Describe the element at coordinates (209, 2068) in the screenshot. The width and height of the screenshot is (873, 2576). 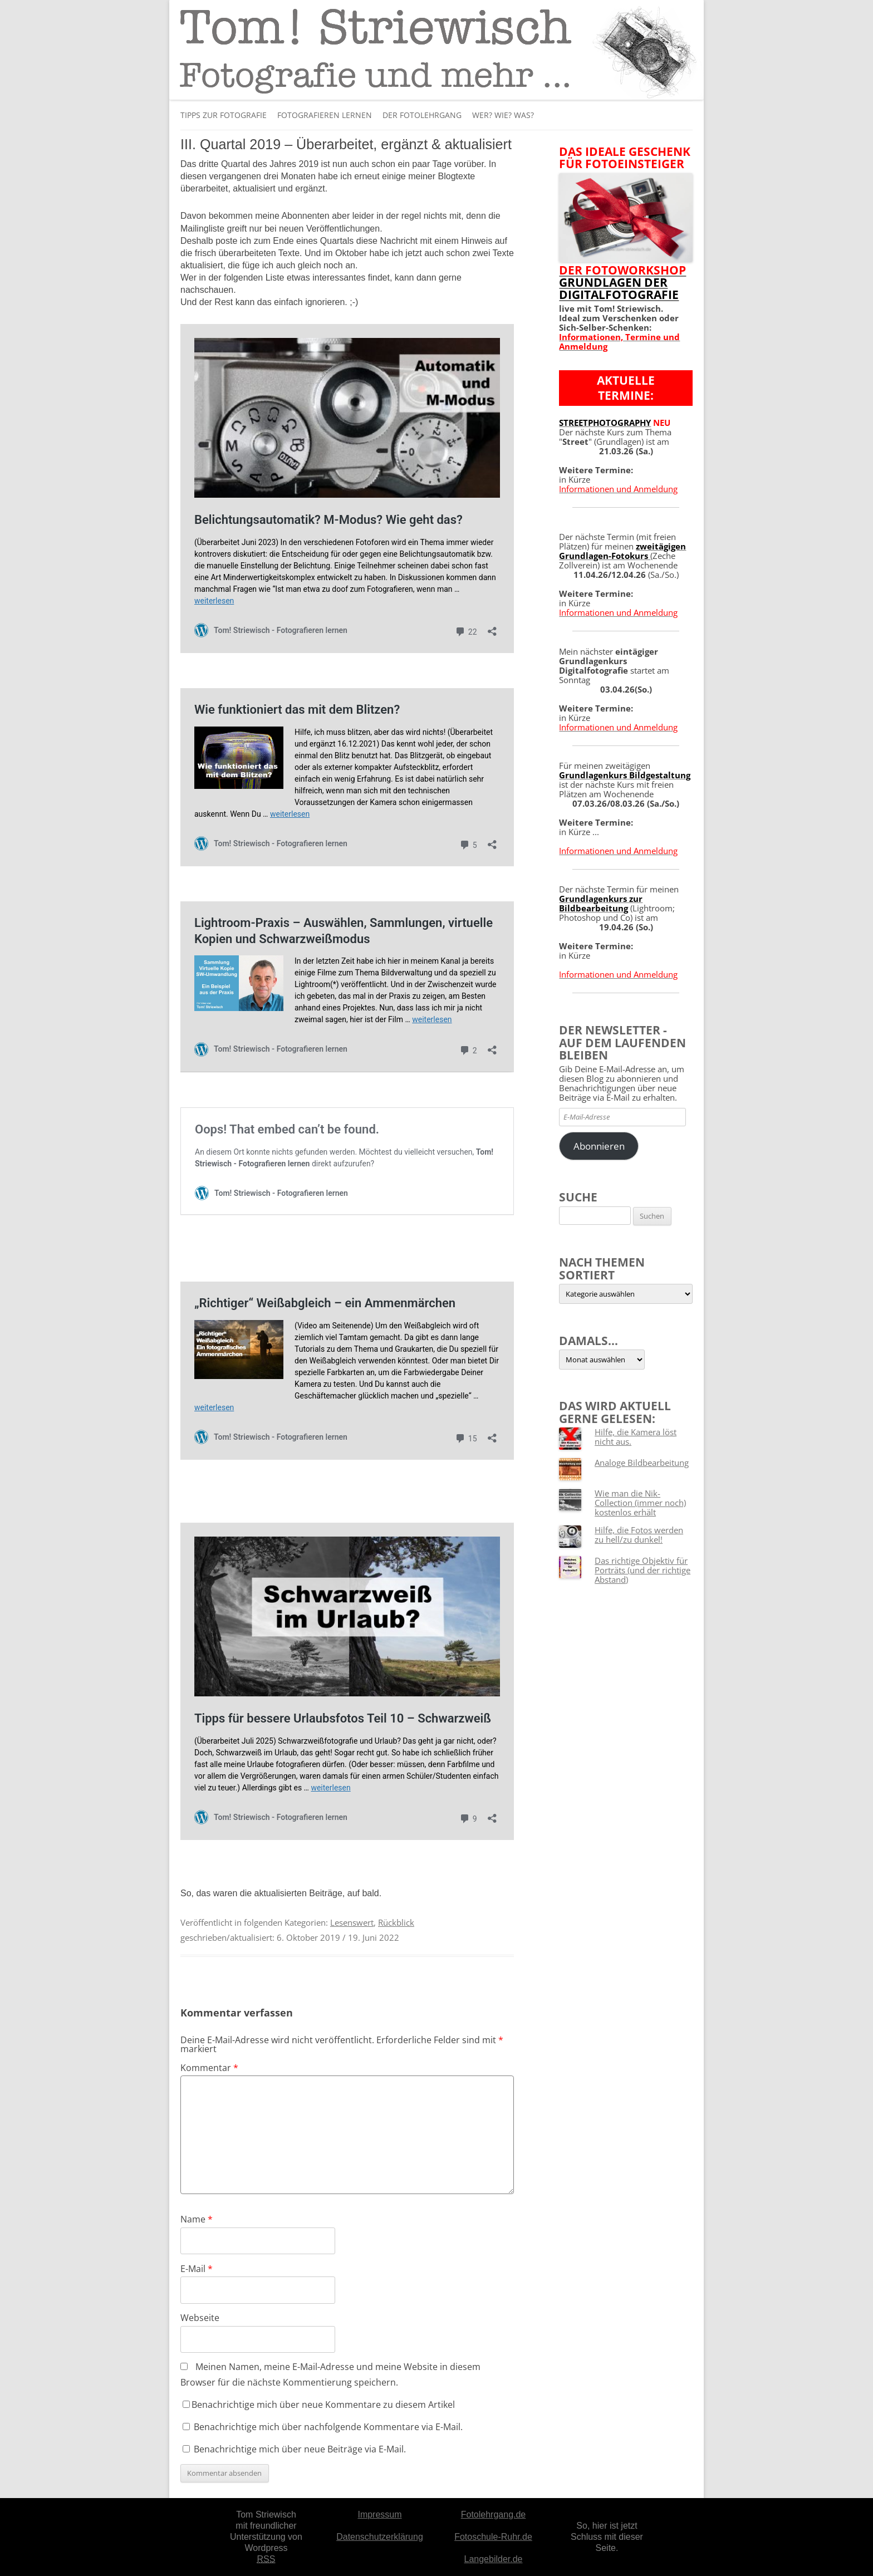
I see `Kommentar` at that location.